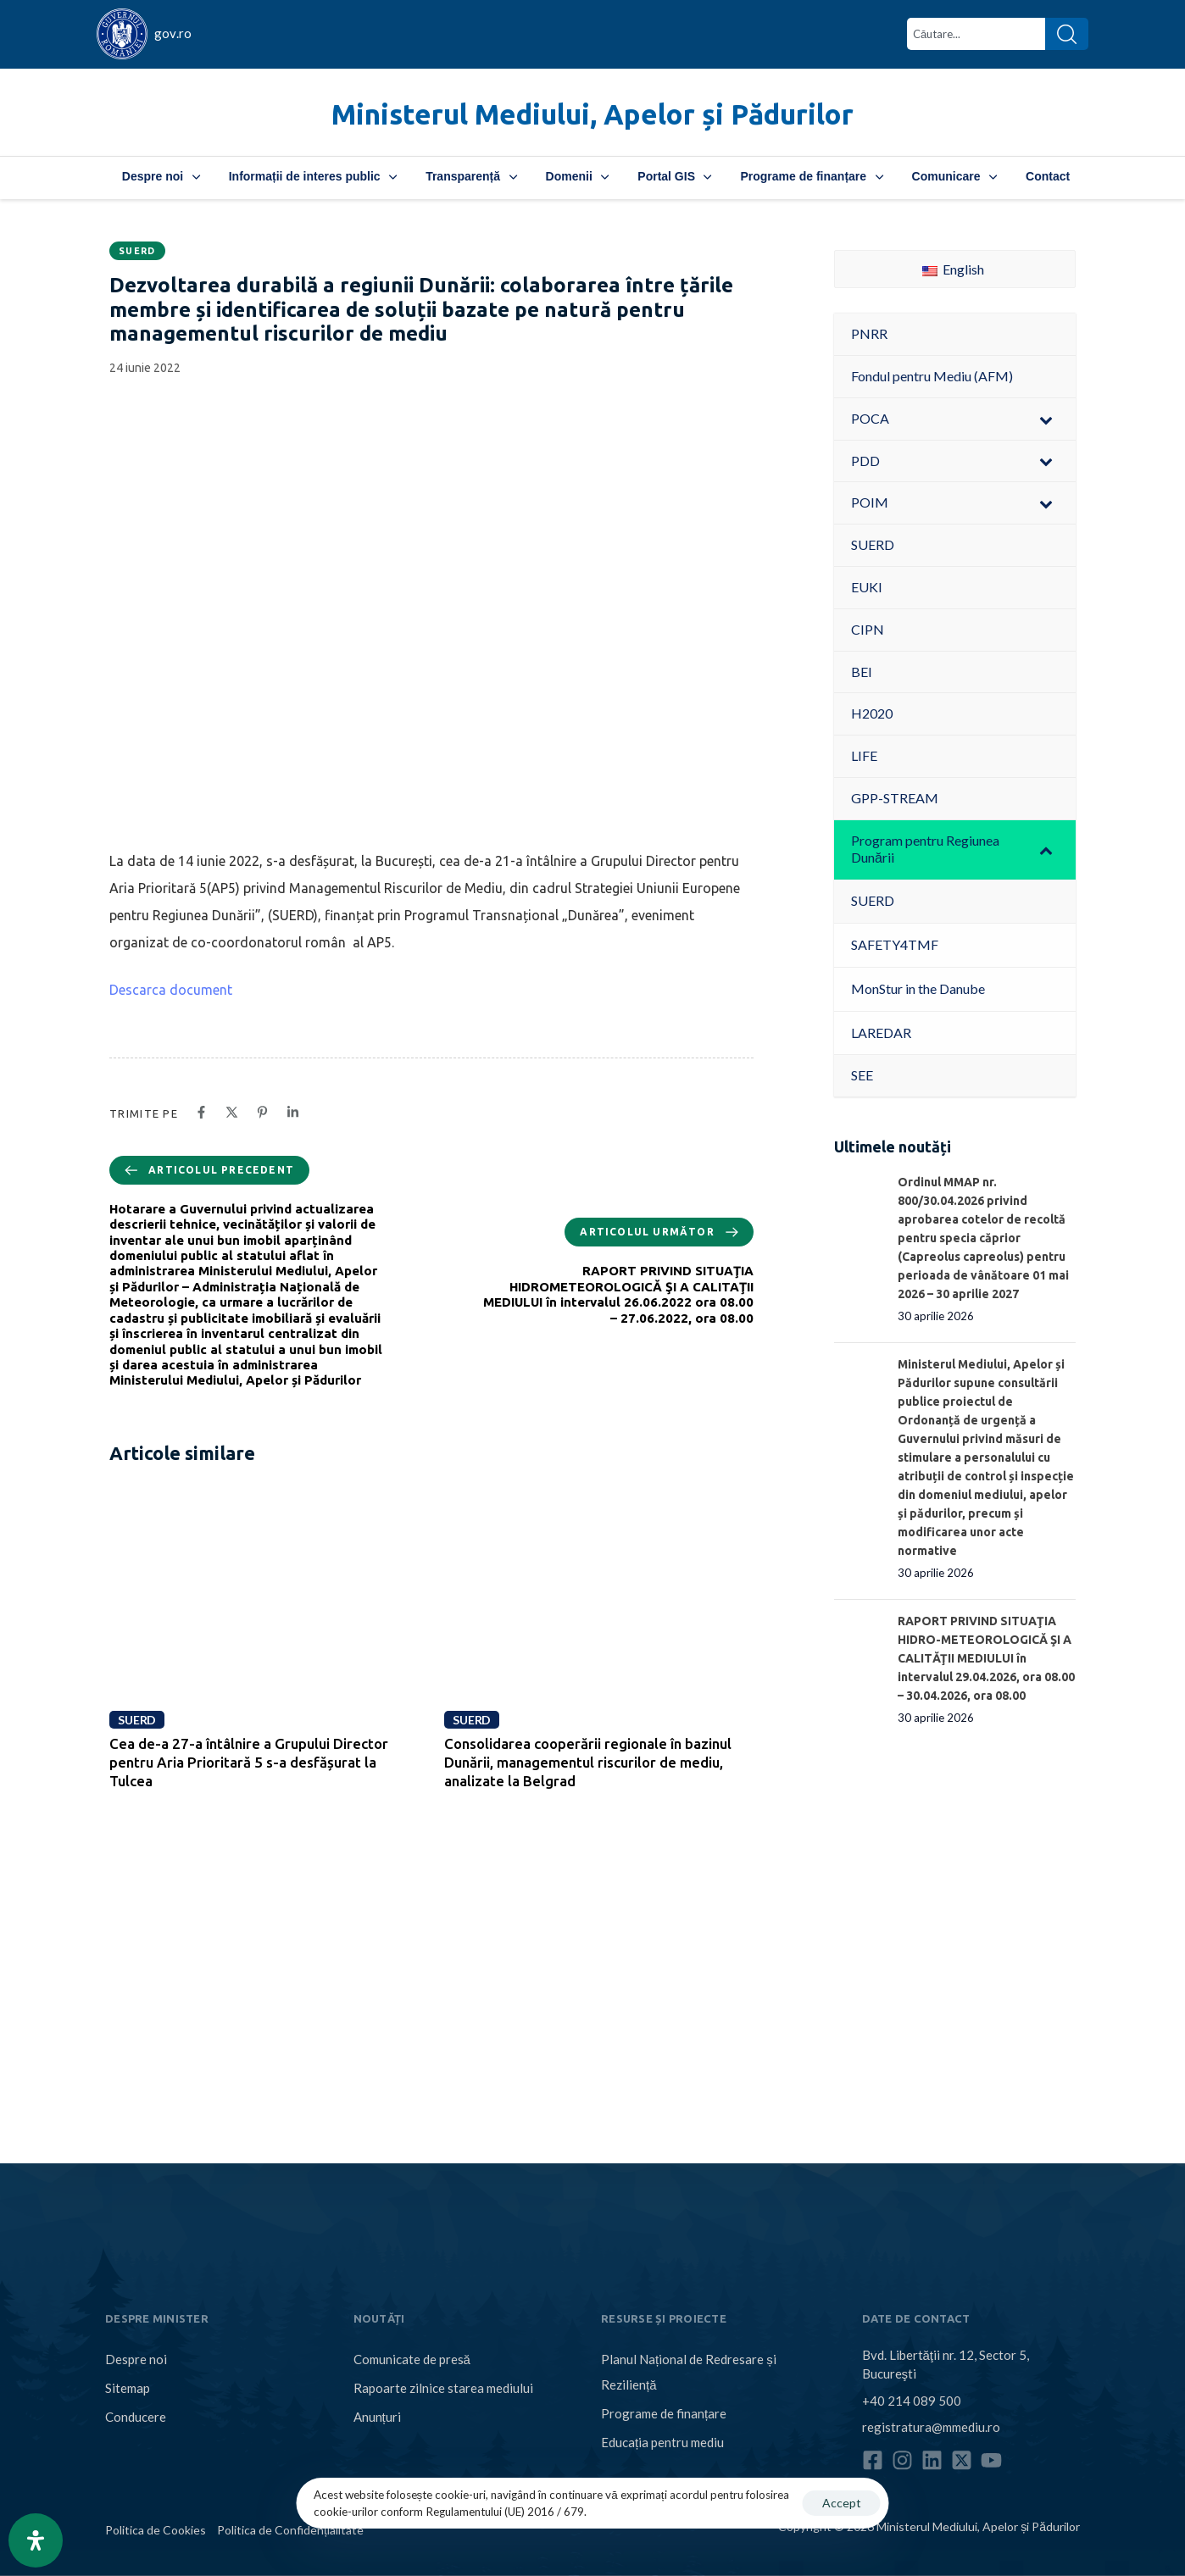  I want to click on registratura@mmediu.ro, so click(931, 2426).